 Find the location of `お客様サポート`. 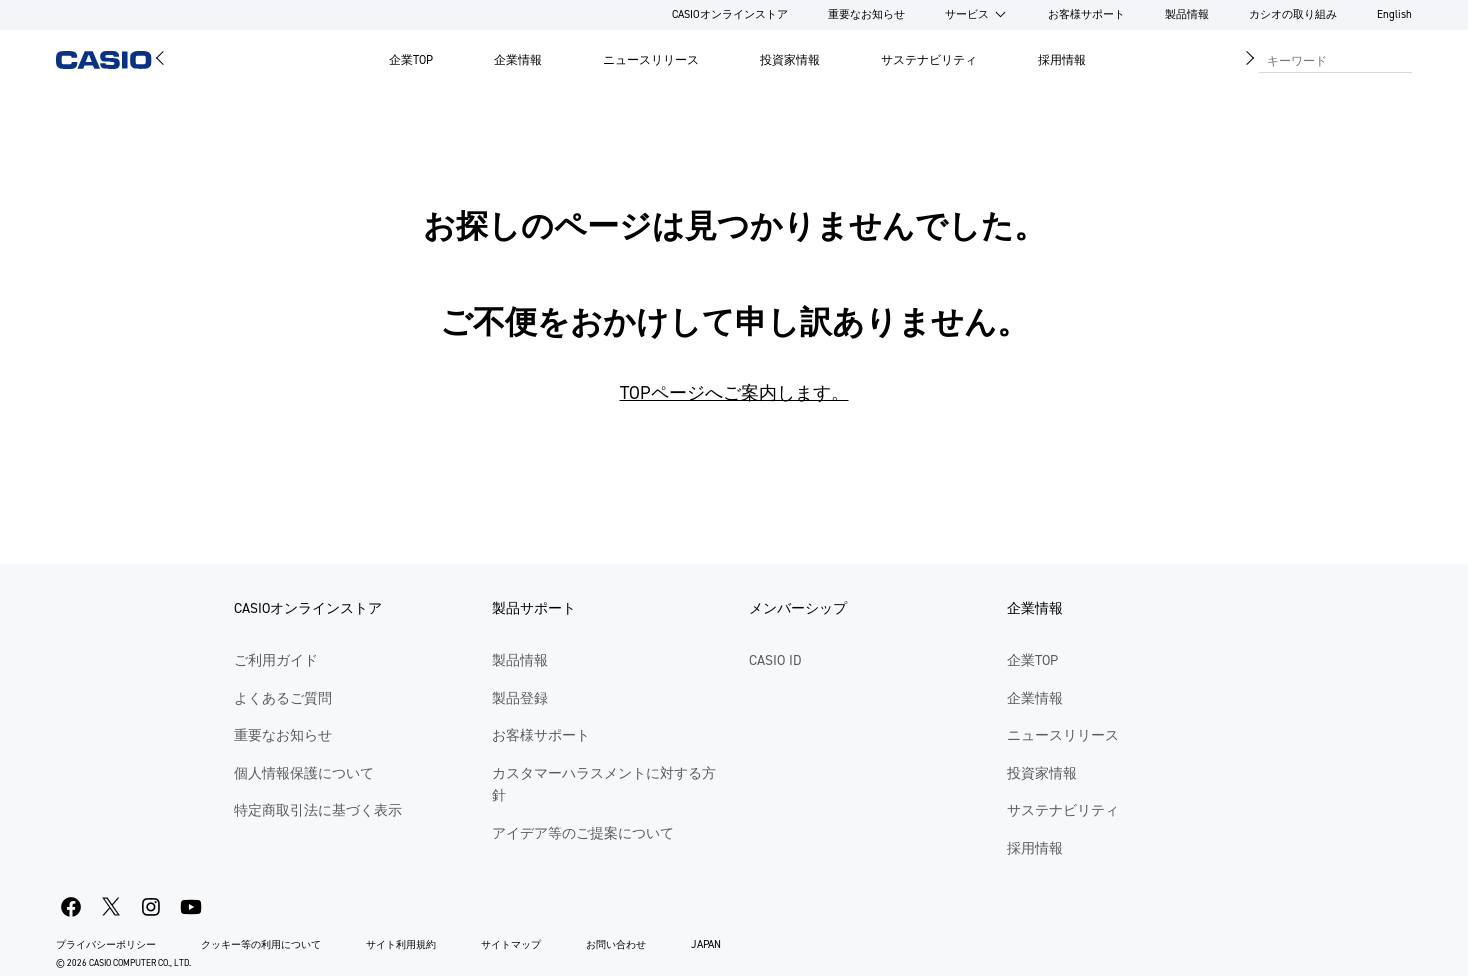

お客様サポート is located at coordinates (1086, 14).